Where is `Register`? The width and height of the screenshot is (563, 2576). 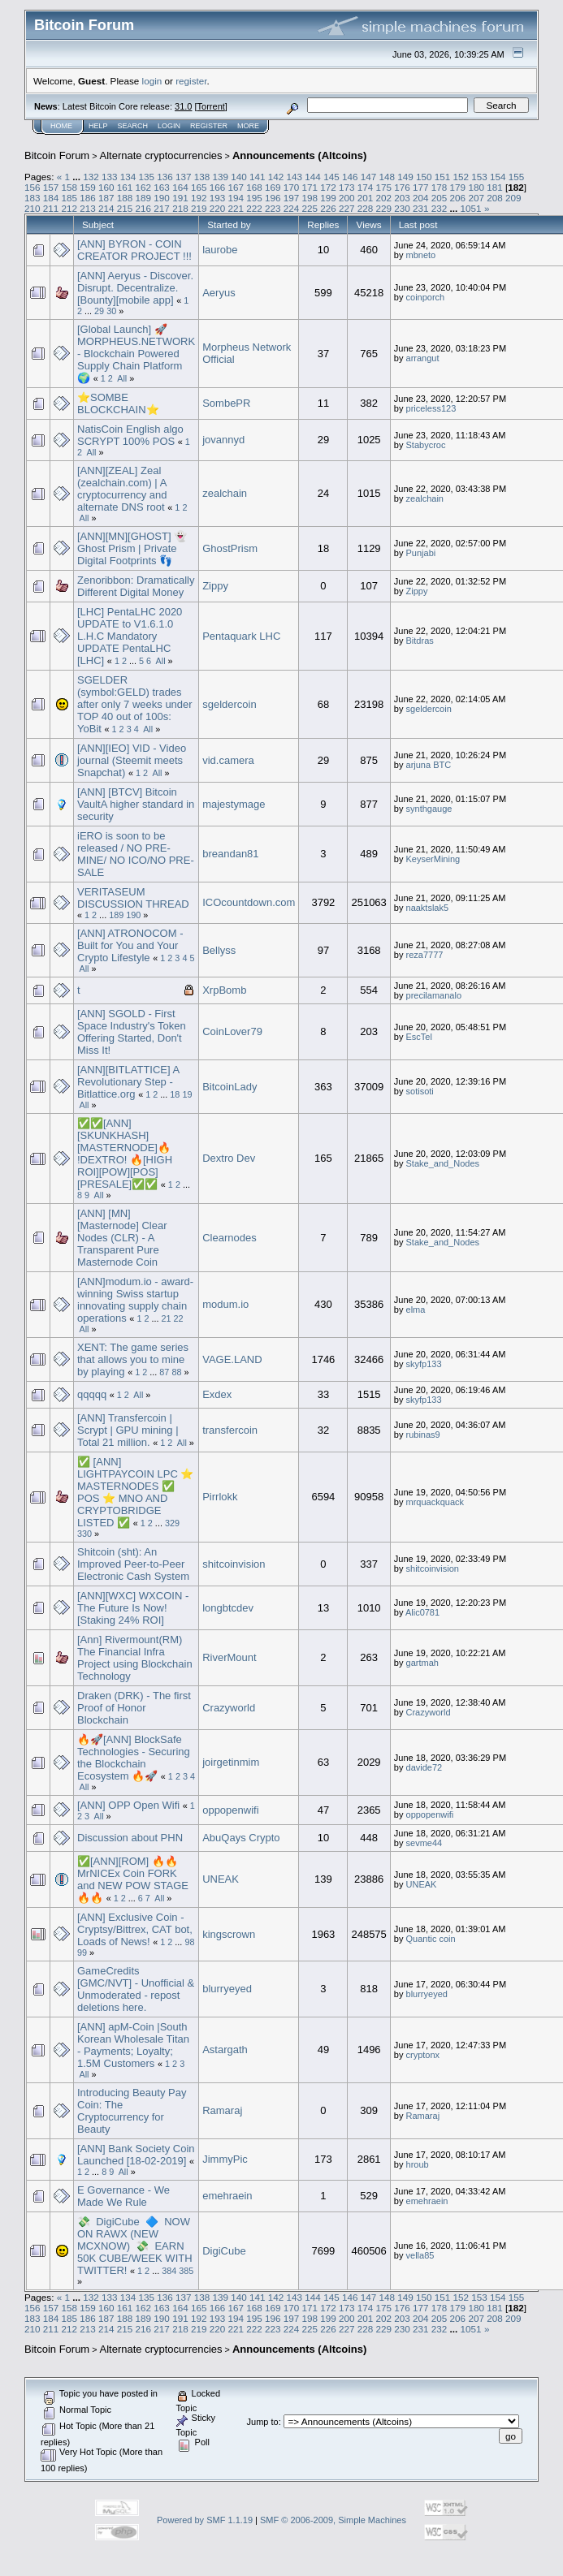
Register is located at coordinates (208, 126).